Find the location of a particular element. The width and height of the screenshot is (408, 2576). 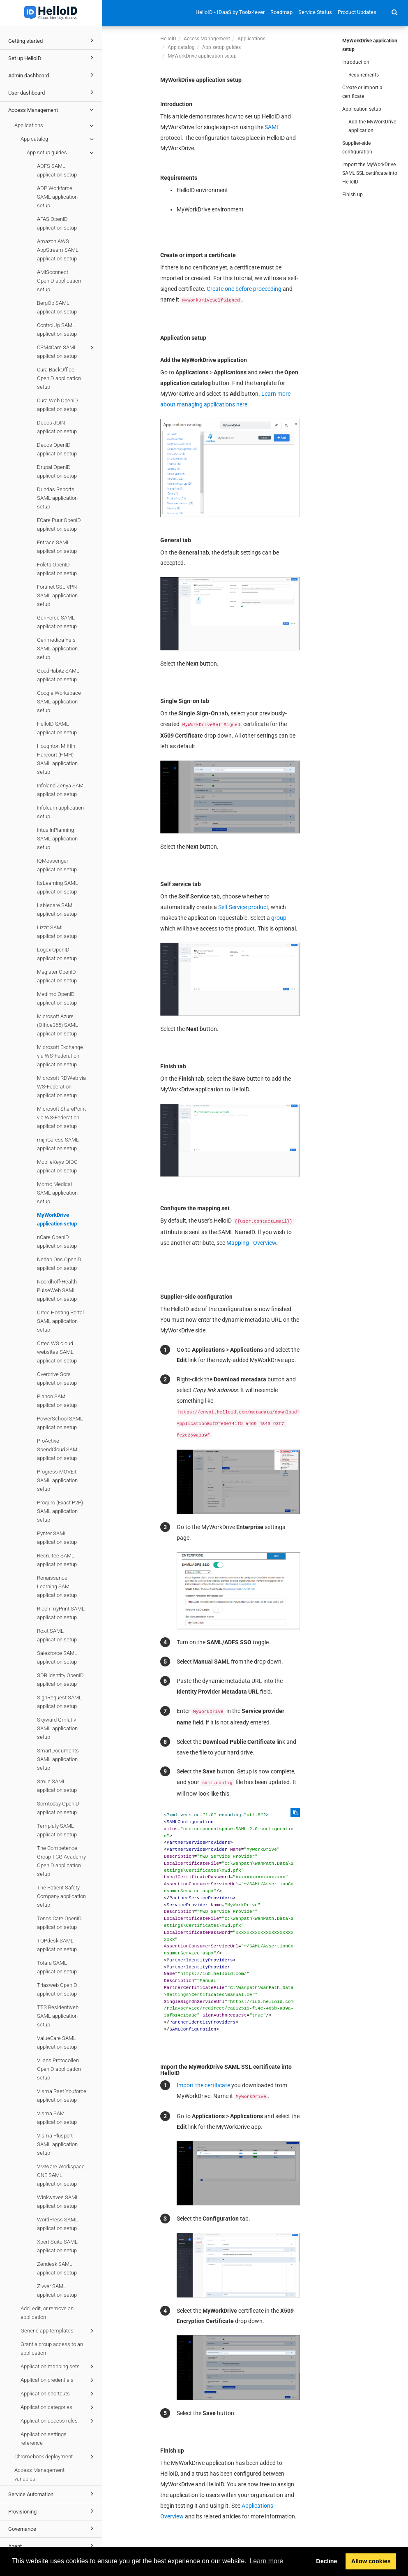

BergOp SAML application setup is located at coordinates (57, 307).